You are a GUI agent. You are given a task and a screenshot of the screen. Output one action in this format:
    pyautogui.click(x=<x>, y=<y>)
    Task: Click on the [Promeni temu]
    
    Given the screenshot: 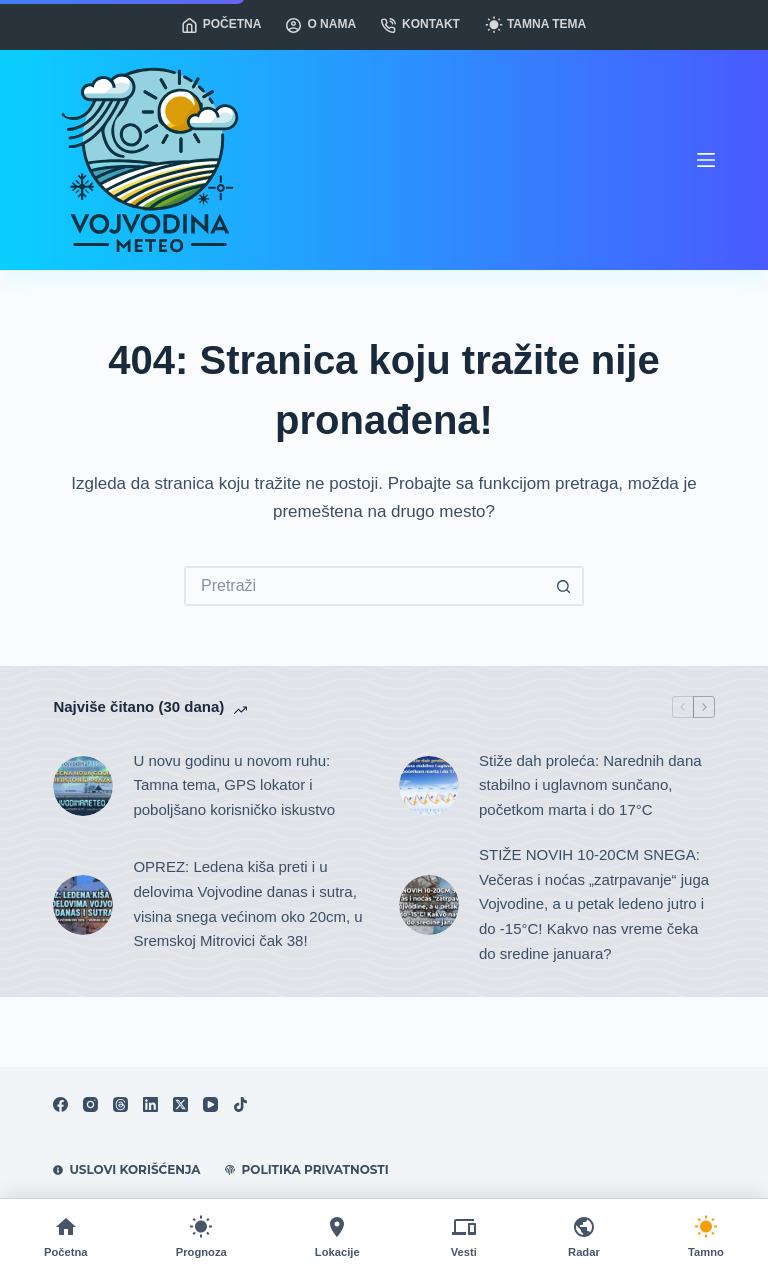 What is the action you would take?
    pyautogui.click(x=706, y=1238)
    